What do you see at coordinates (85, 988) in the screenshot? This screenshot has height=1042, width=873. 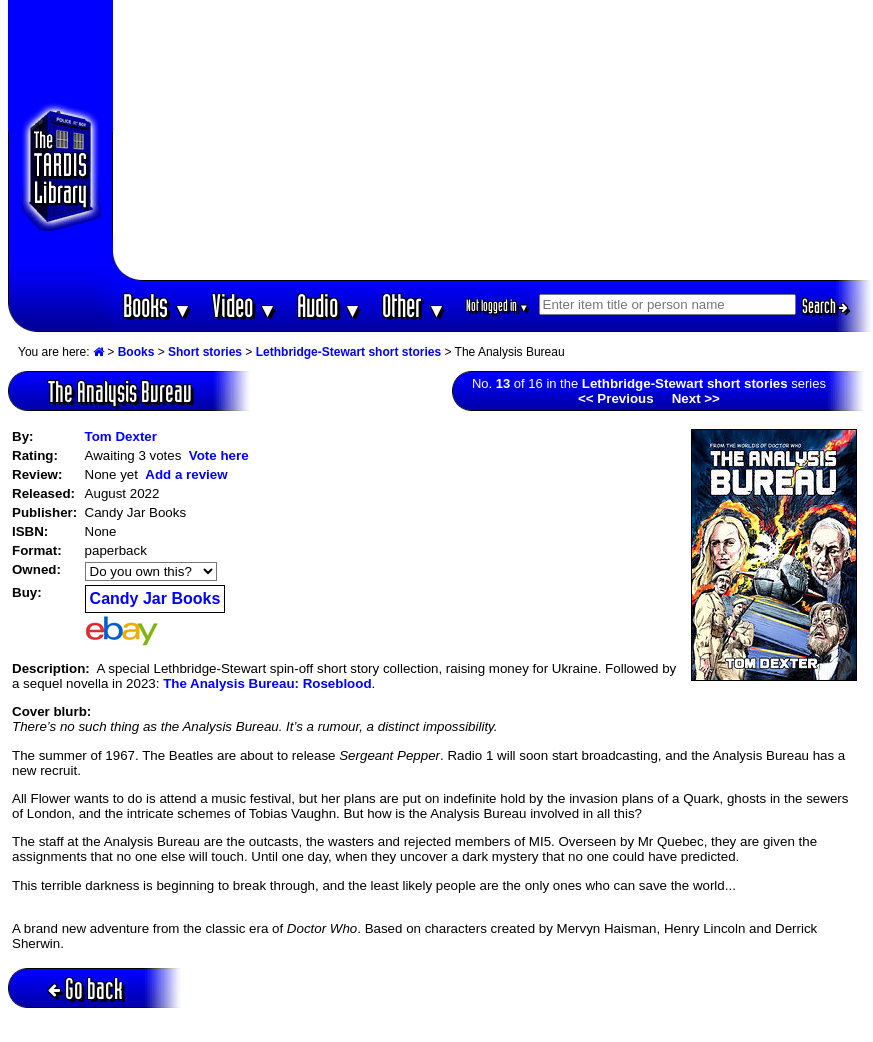 I see `Go back` at bounding box center [85, 988].